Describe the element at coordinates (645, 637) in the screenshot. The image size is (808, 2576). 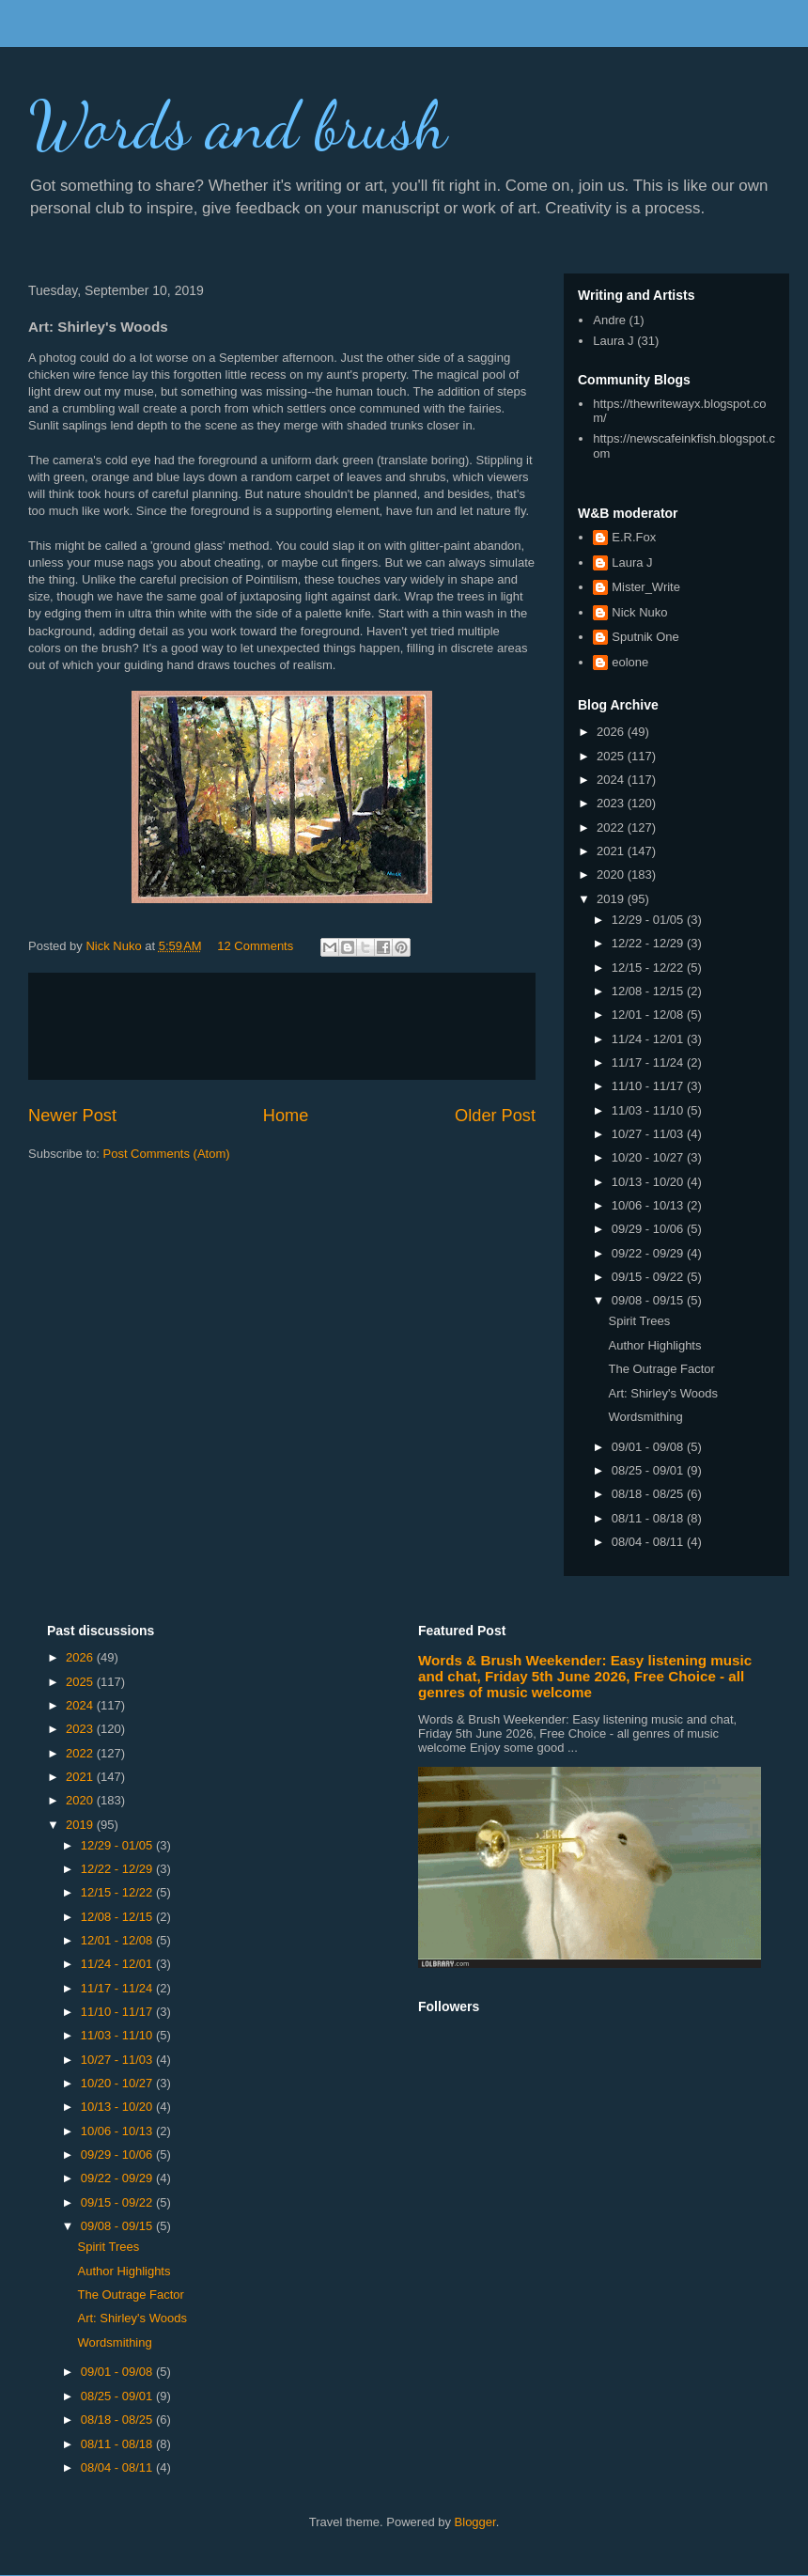
I see `Sputnik One` at that location.